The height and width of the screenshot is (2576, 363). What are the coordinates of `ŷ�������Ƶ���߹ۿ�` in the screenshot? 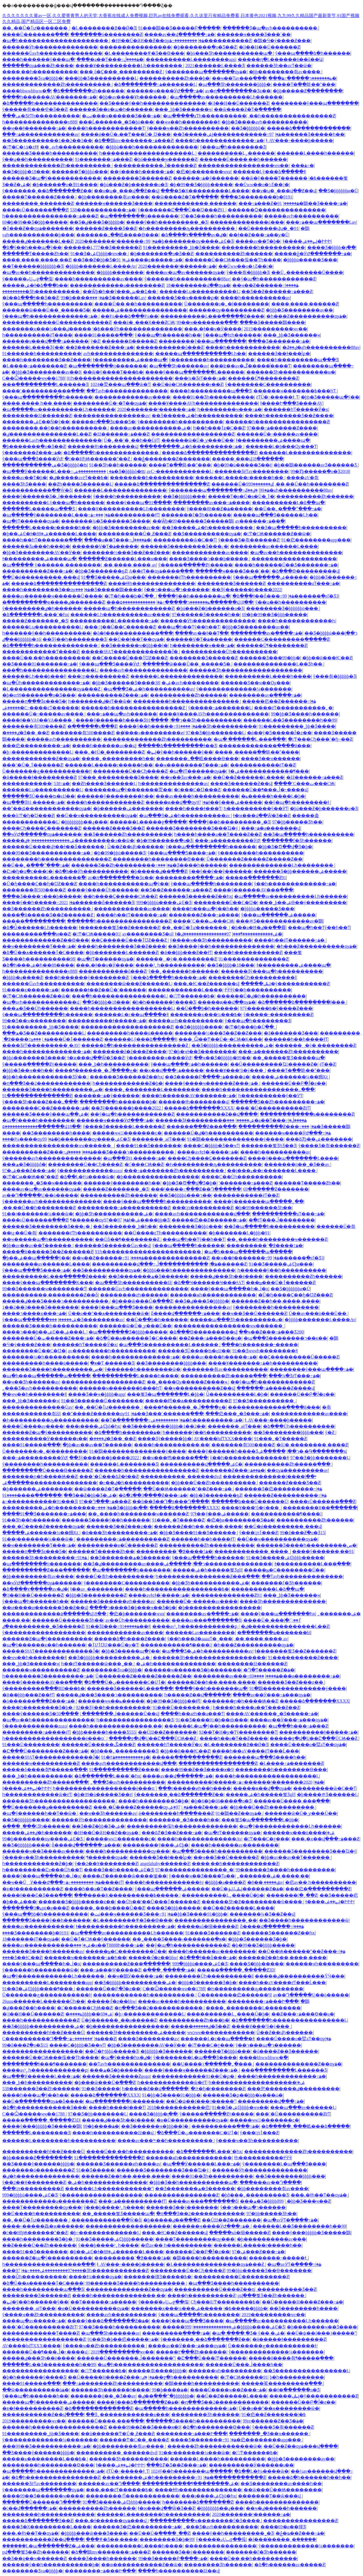 It's located at (31, 452).